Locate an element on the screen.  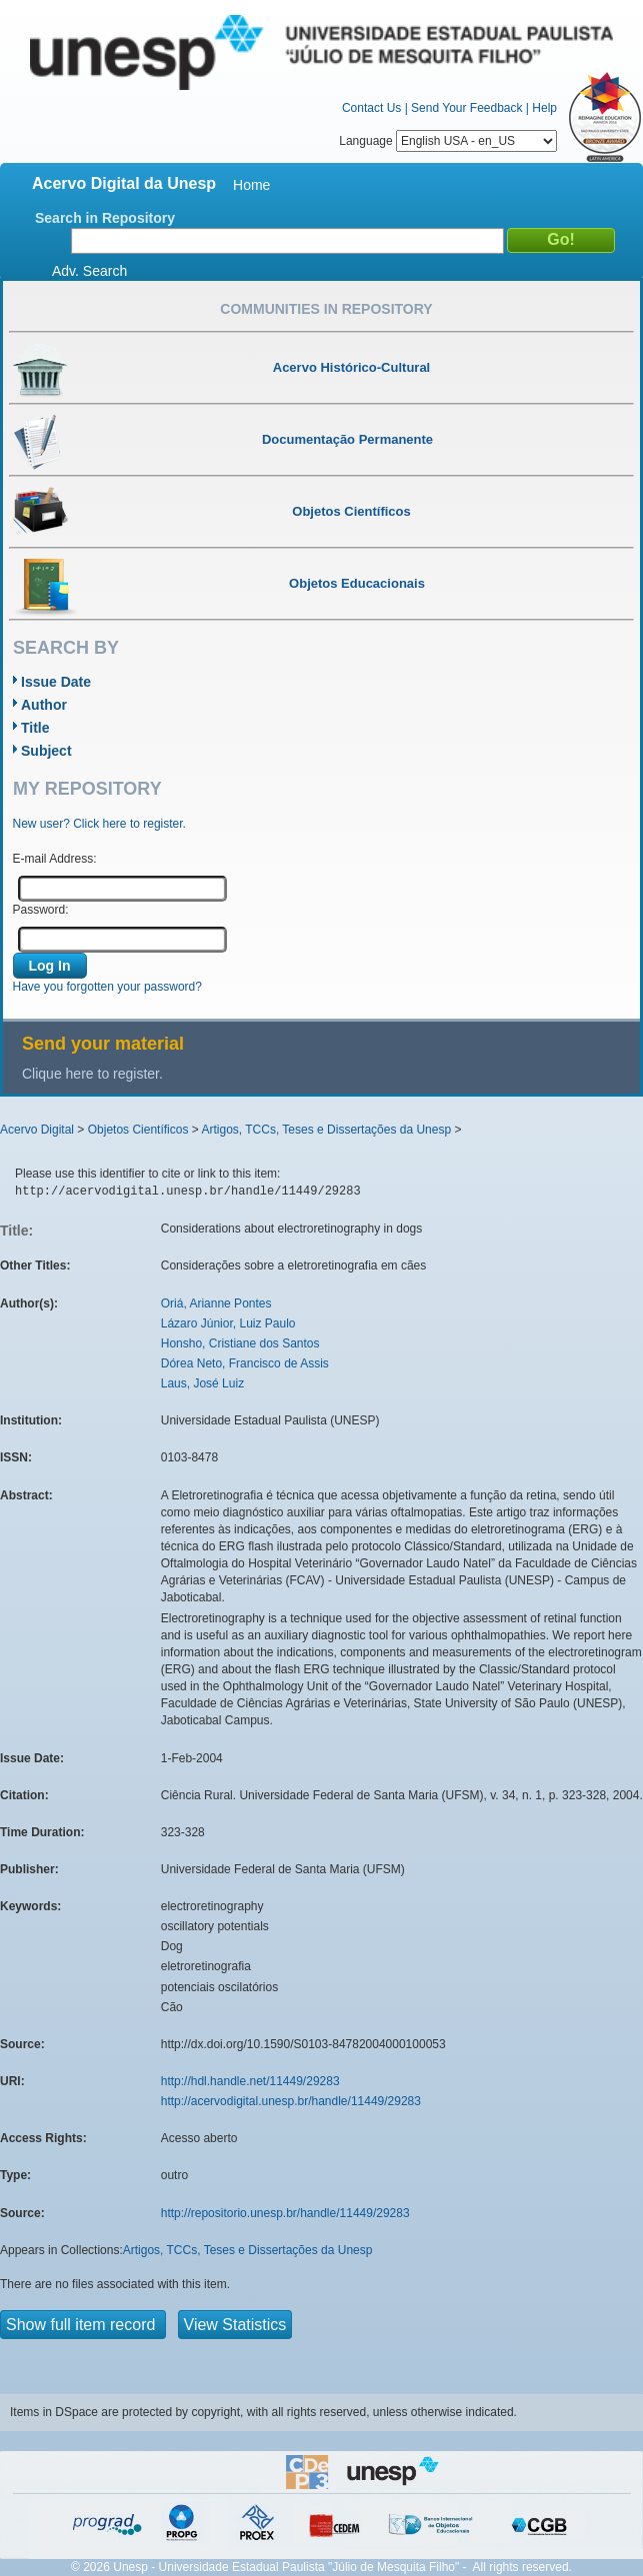
Issue Date is located at coordinates (56, 682).